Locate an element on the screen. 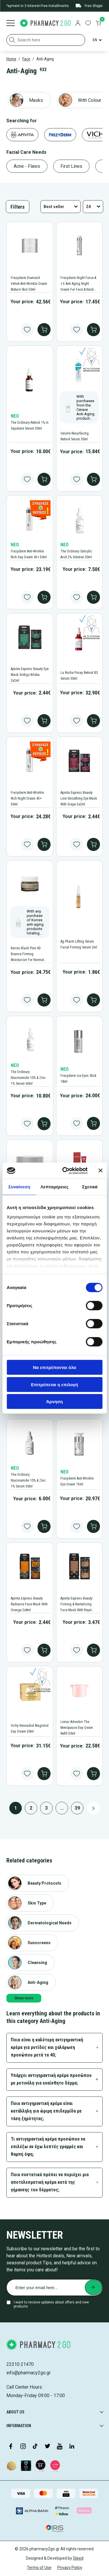  [Visit our Instagram page] is located at coordinates (23, 2447).